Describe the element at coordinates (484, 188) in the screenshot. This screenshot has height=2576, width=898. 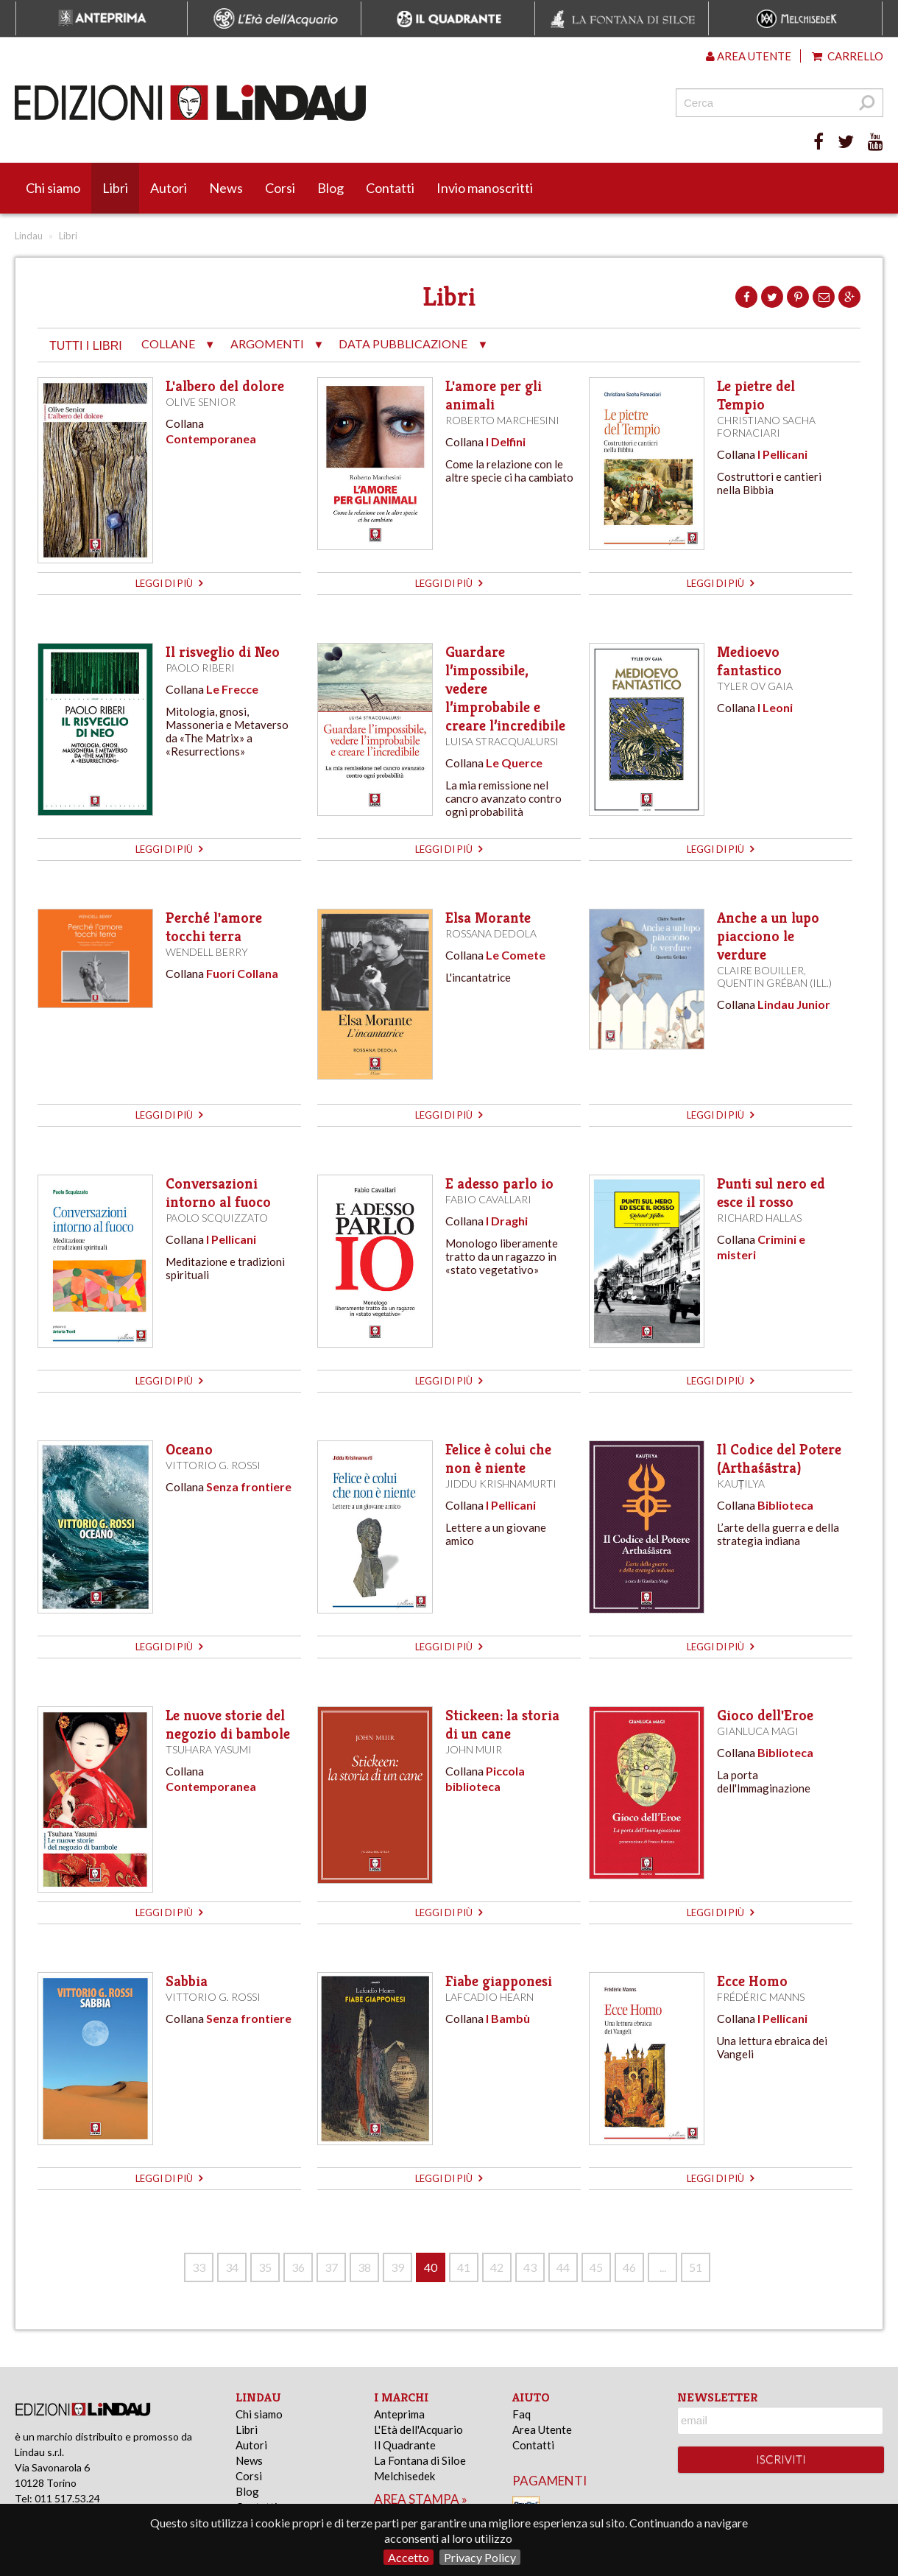
I see `Invio manoscritti` at that location.